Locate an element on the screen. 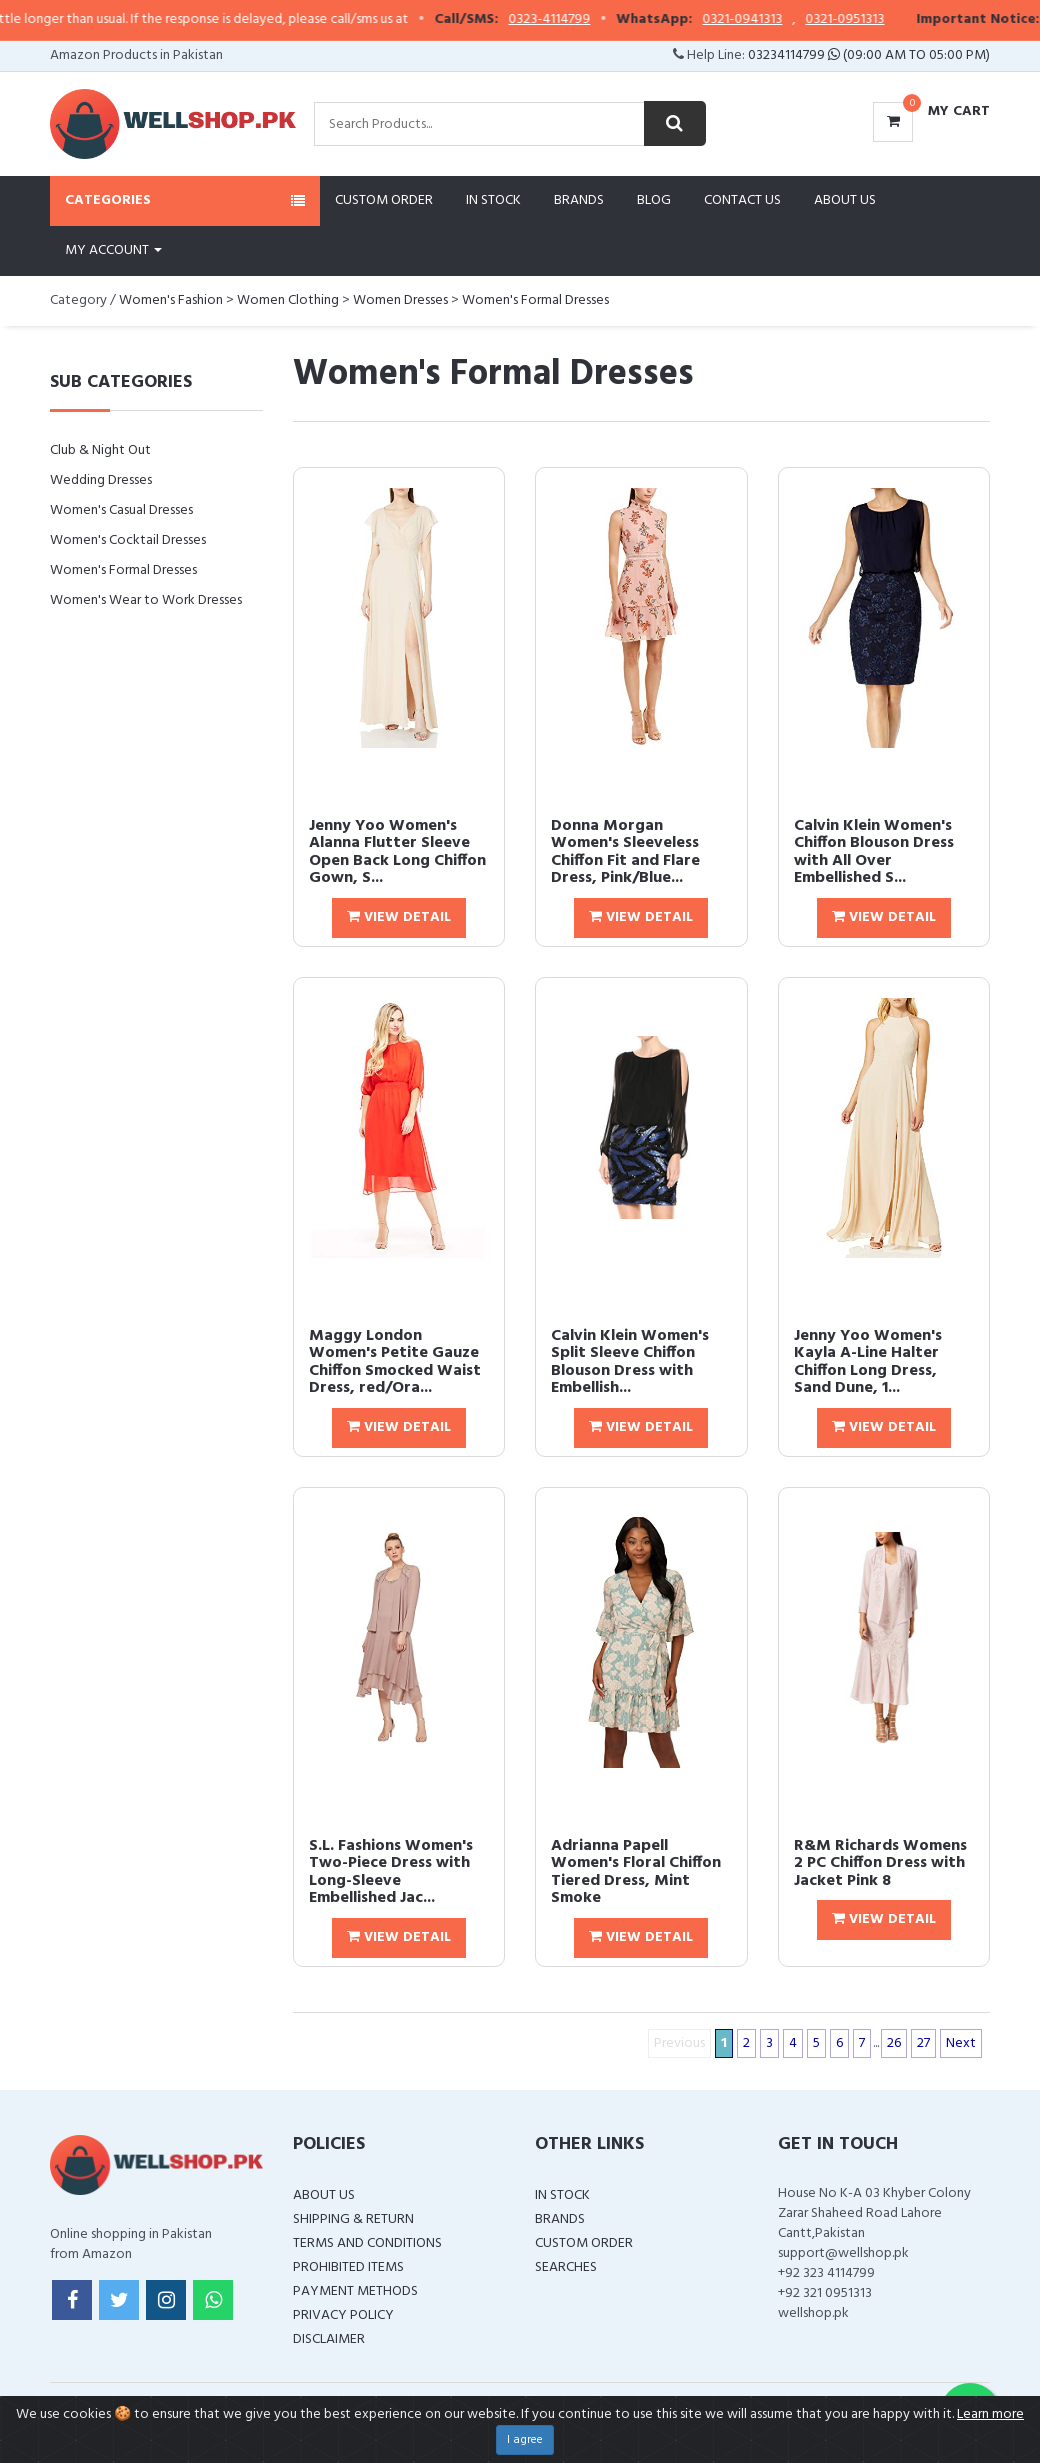 This screenshot has width=1040, height=2463. View Detail is located at coordinates (399, 917).